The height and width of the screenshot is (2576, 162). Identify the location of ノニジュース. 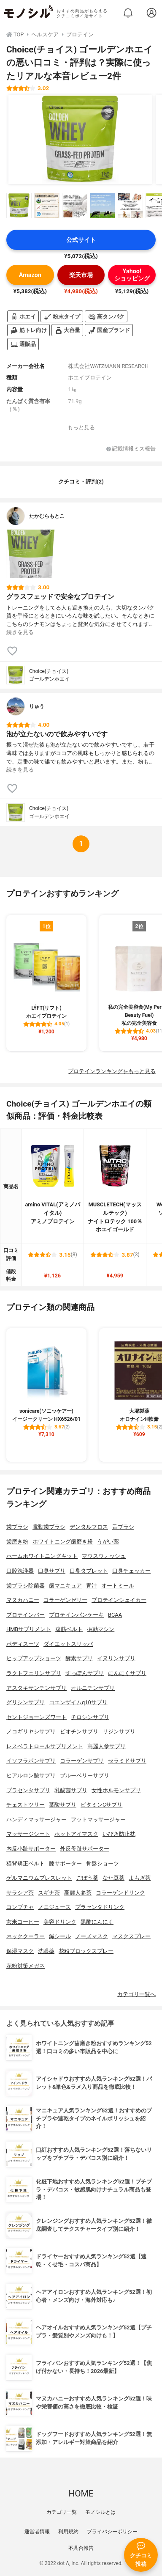
(54, 1907).